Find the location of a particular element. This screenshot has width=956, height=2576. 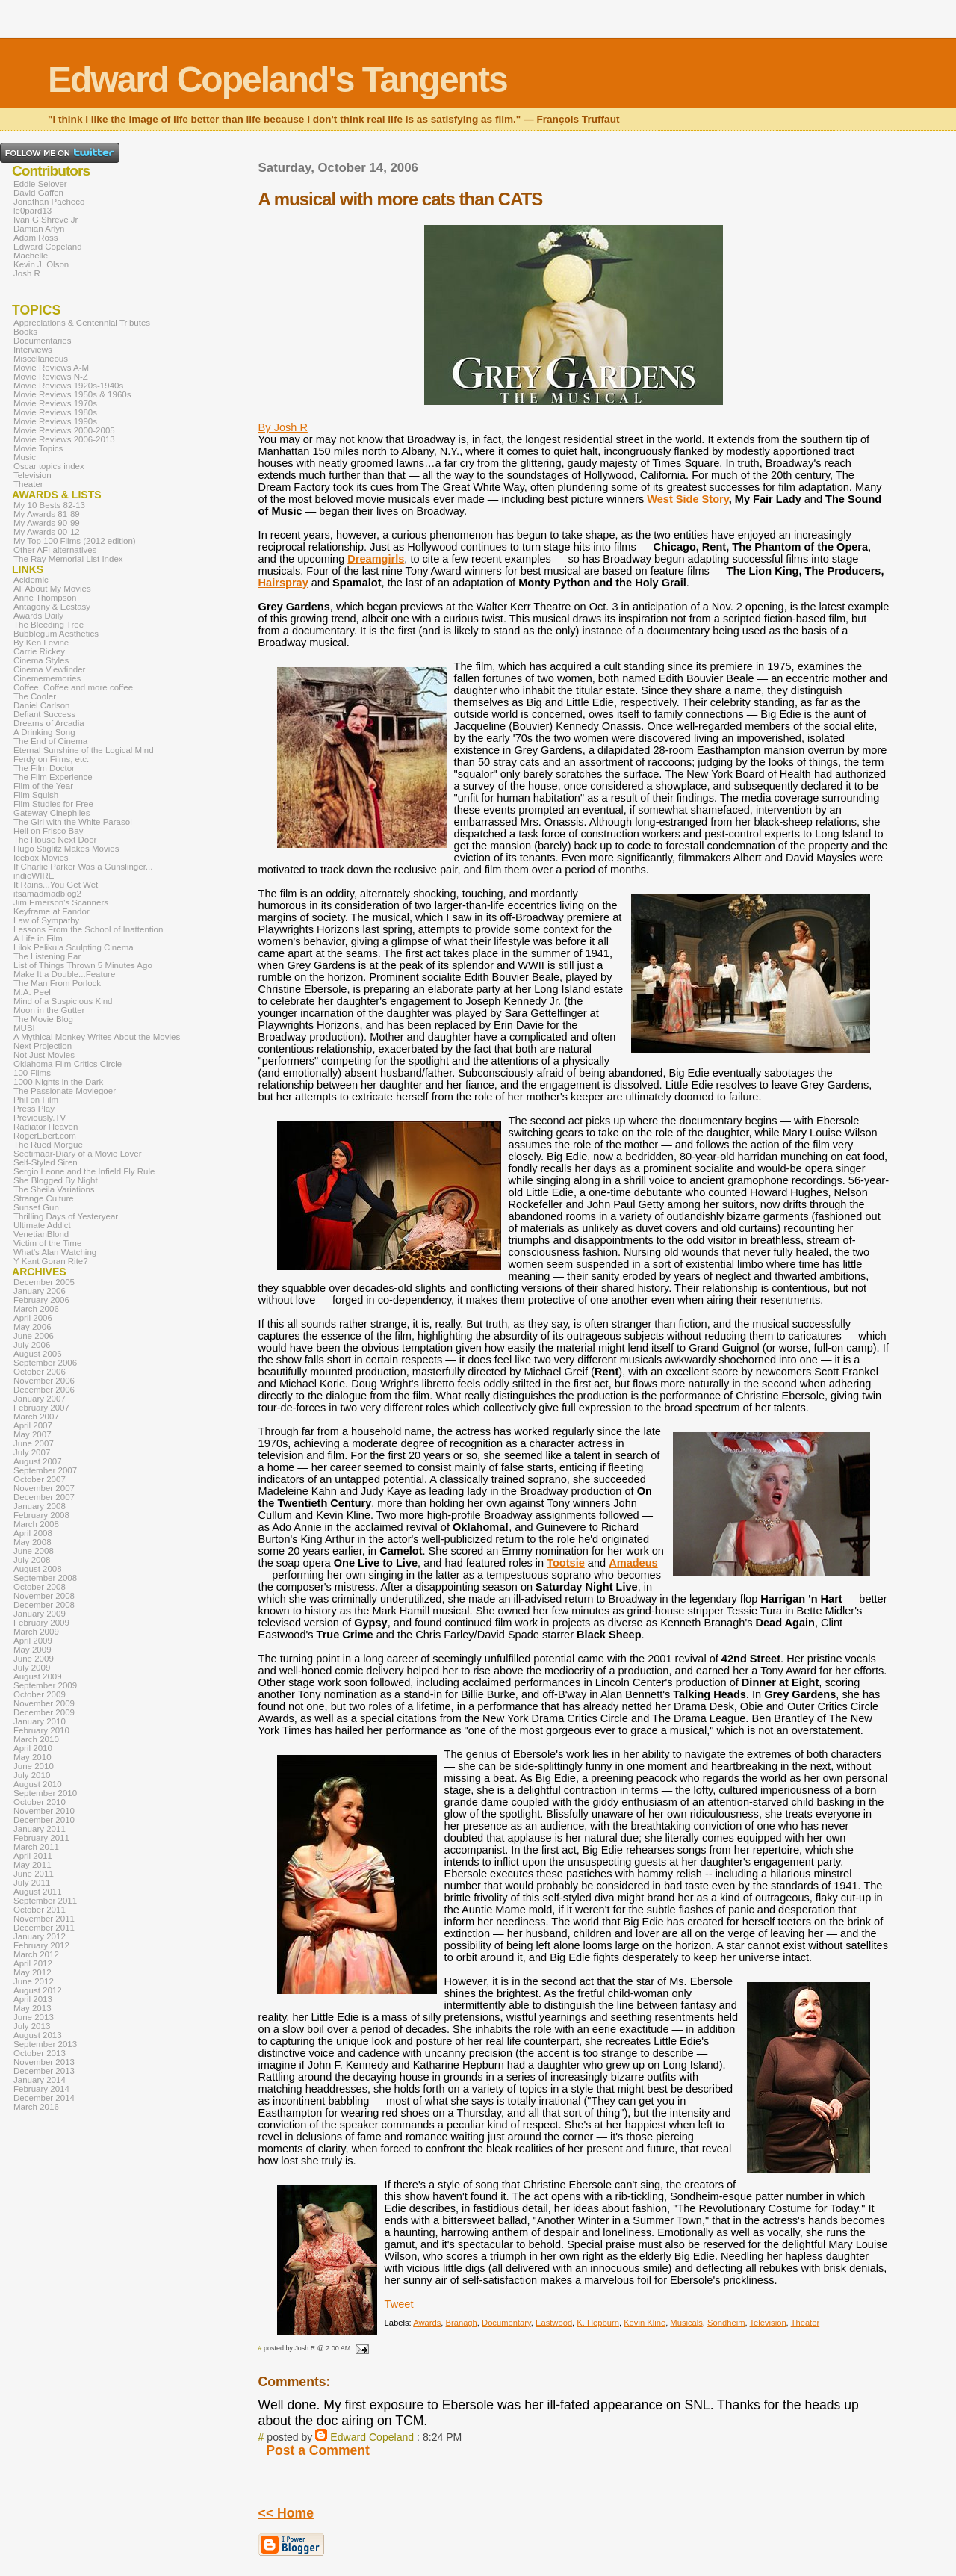

Kevin Kline is located at coordinates (644, 2322).